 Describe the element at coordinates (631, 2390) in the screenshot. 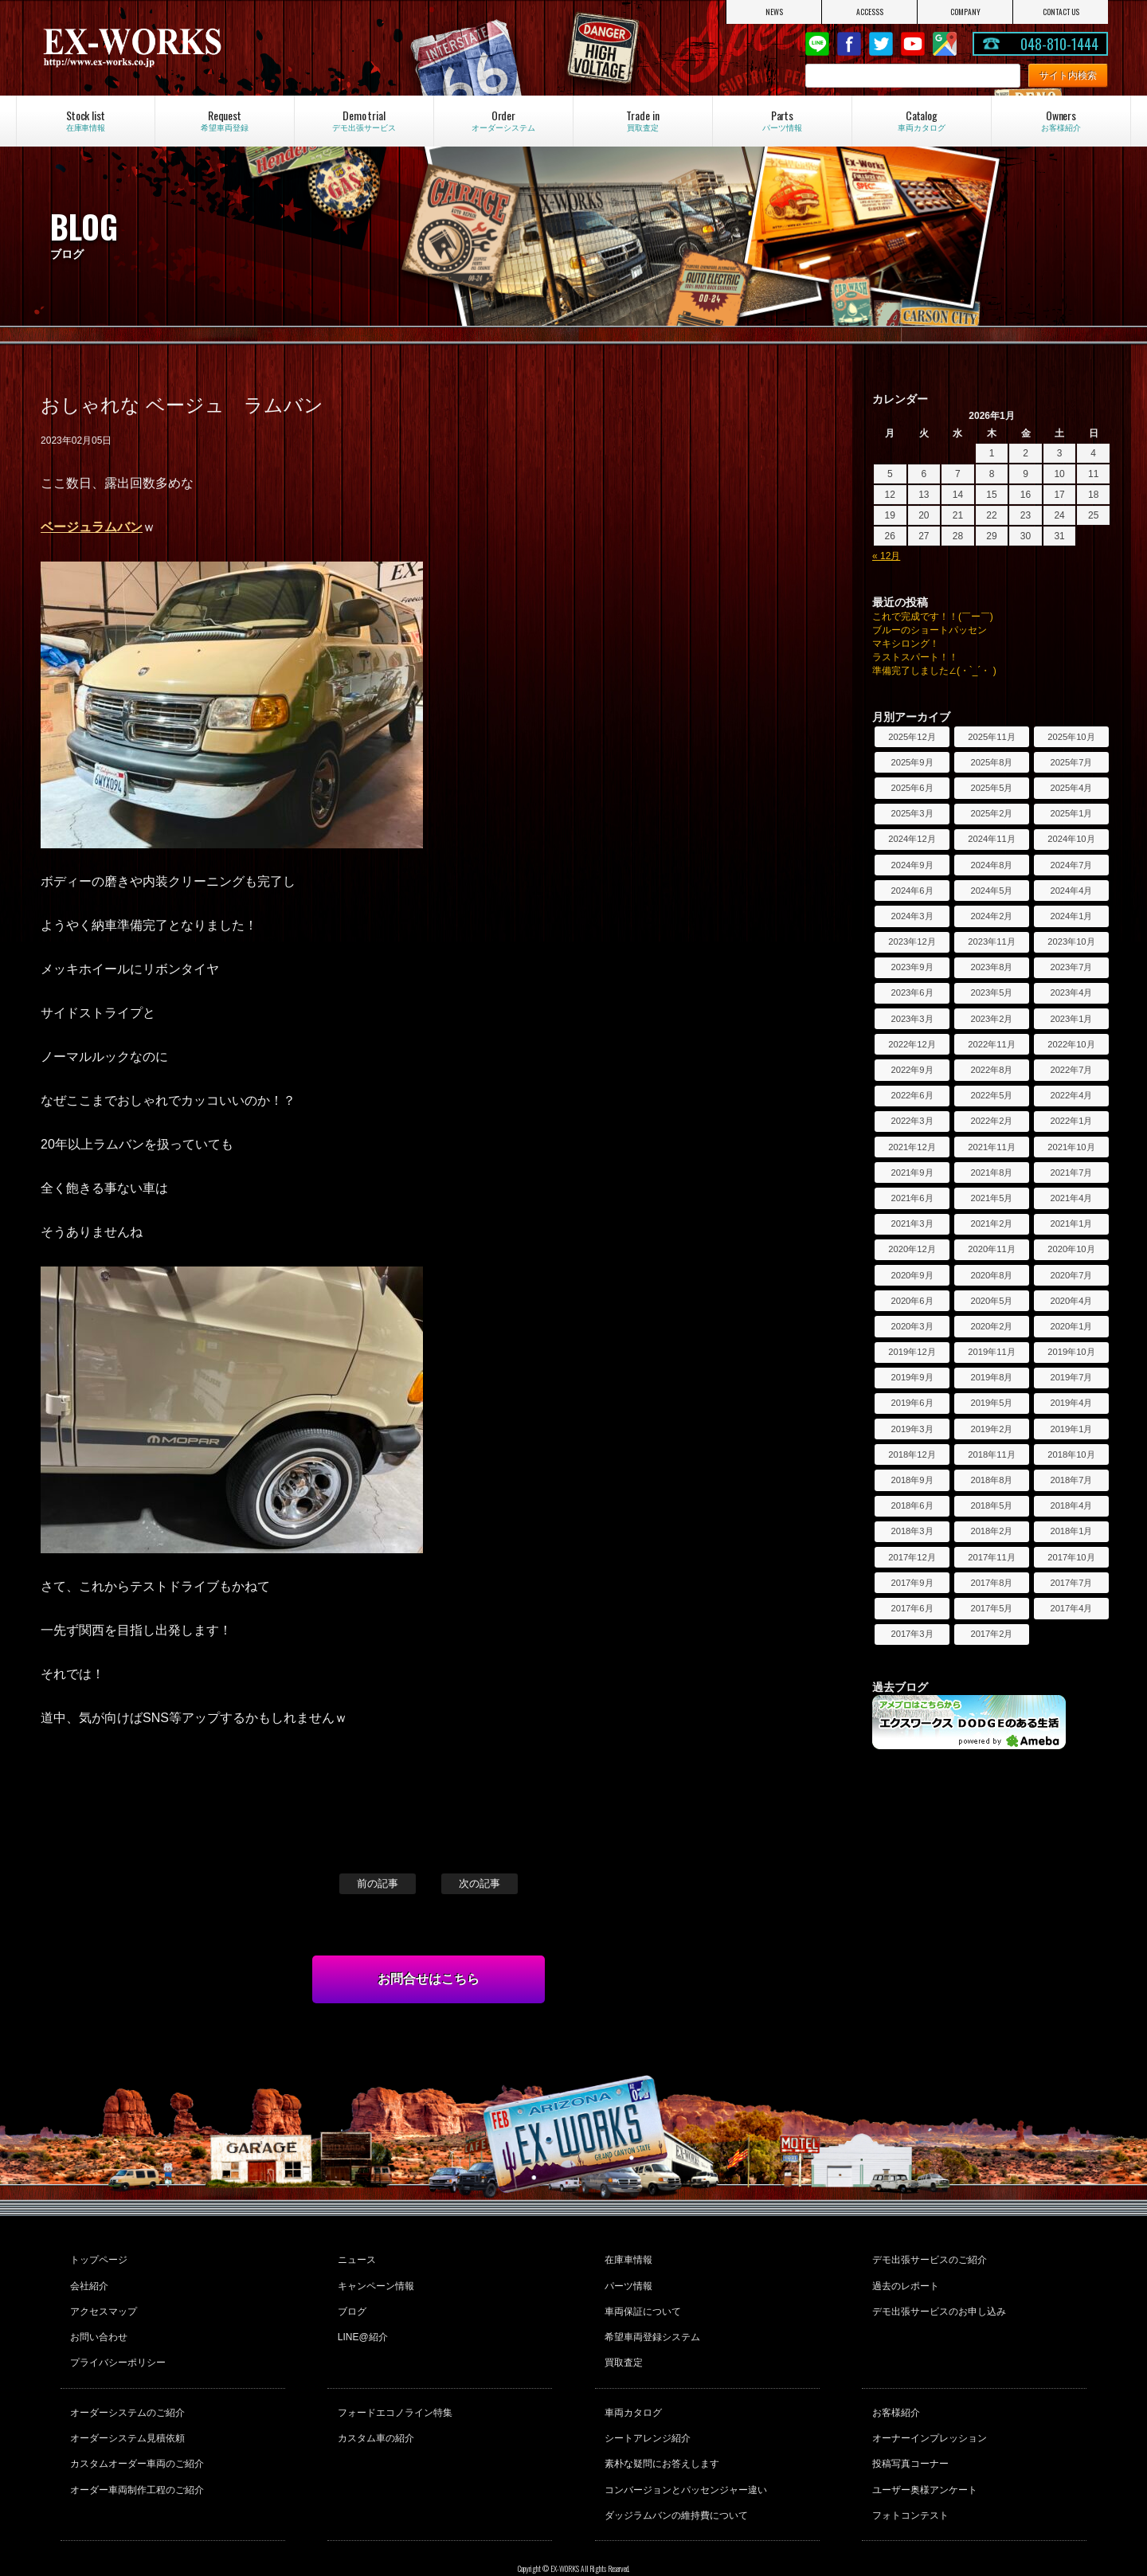

I see `車両カタログ` at that location.